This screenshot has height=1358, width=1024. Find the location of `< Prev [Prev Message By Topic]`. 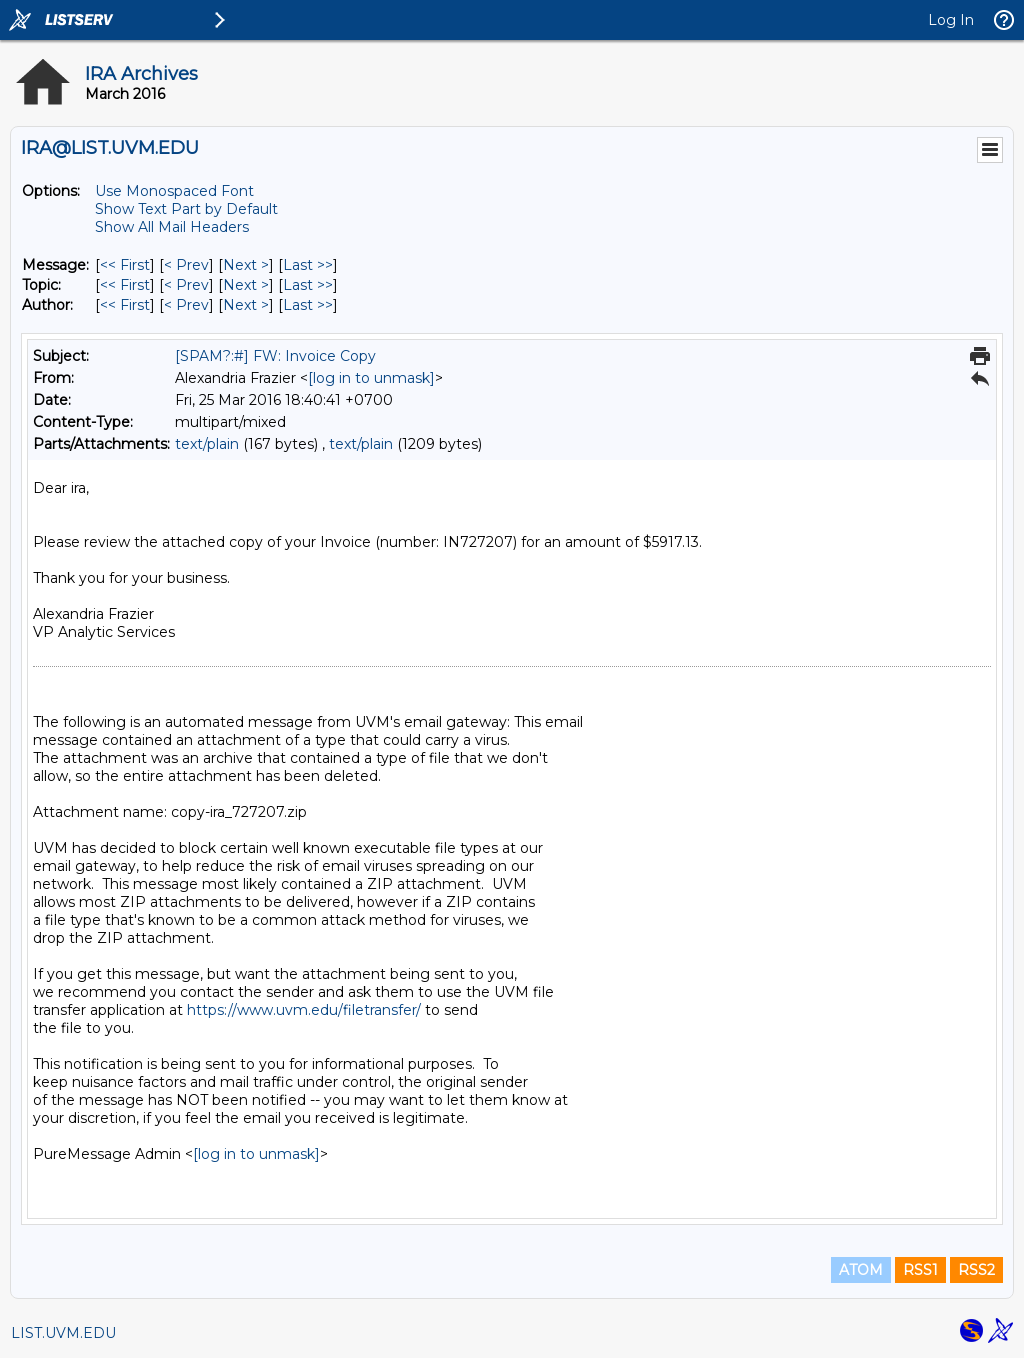

< Prev [Prev Message By Topic] is located at coordinates (186, 285).